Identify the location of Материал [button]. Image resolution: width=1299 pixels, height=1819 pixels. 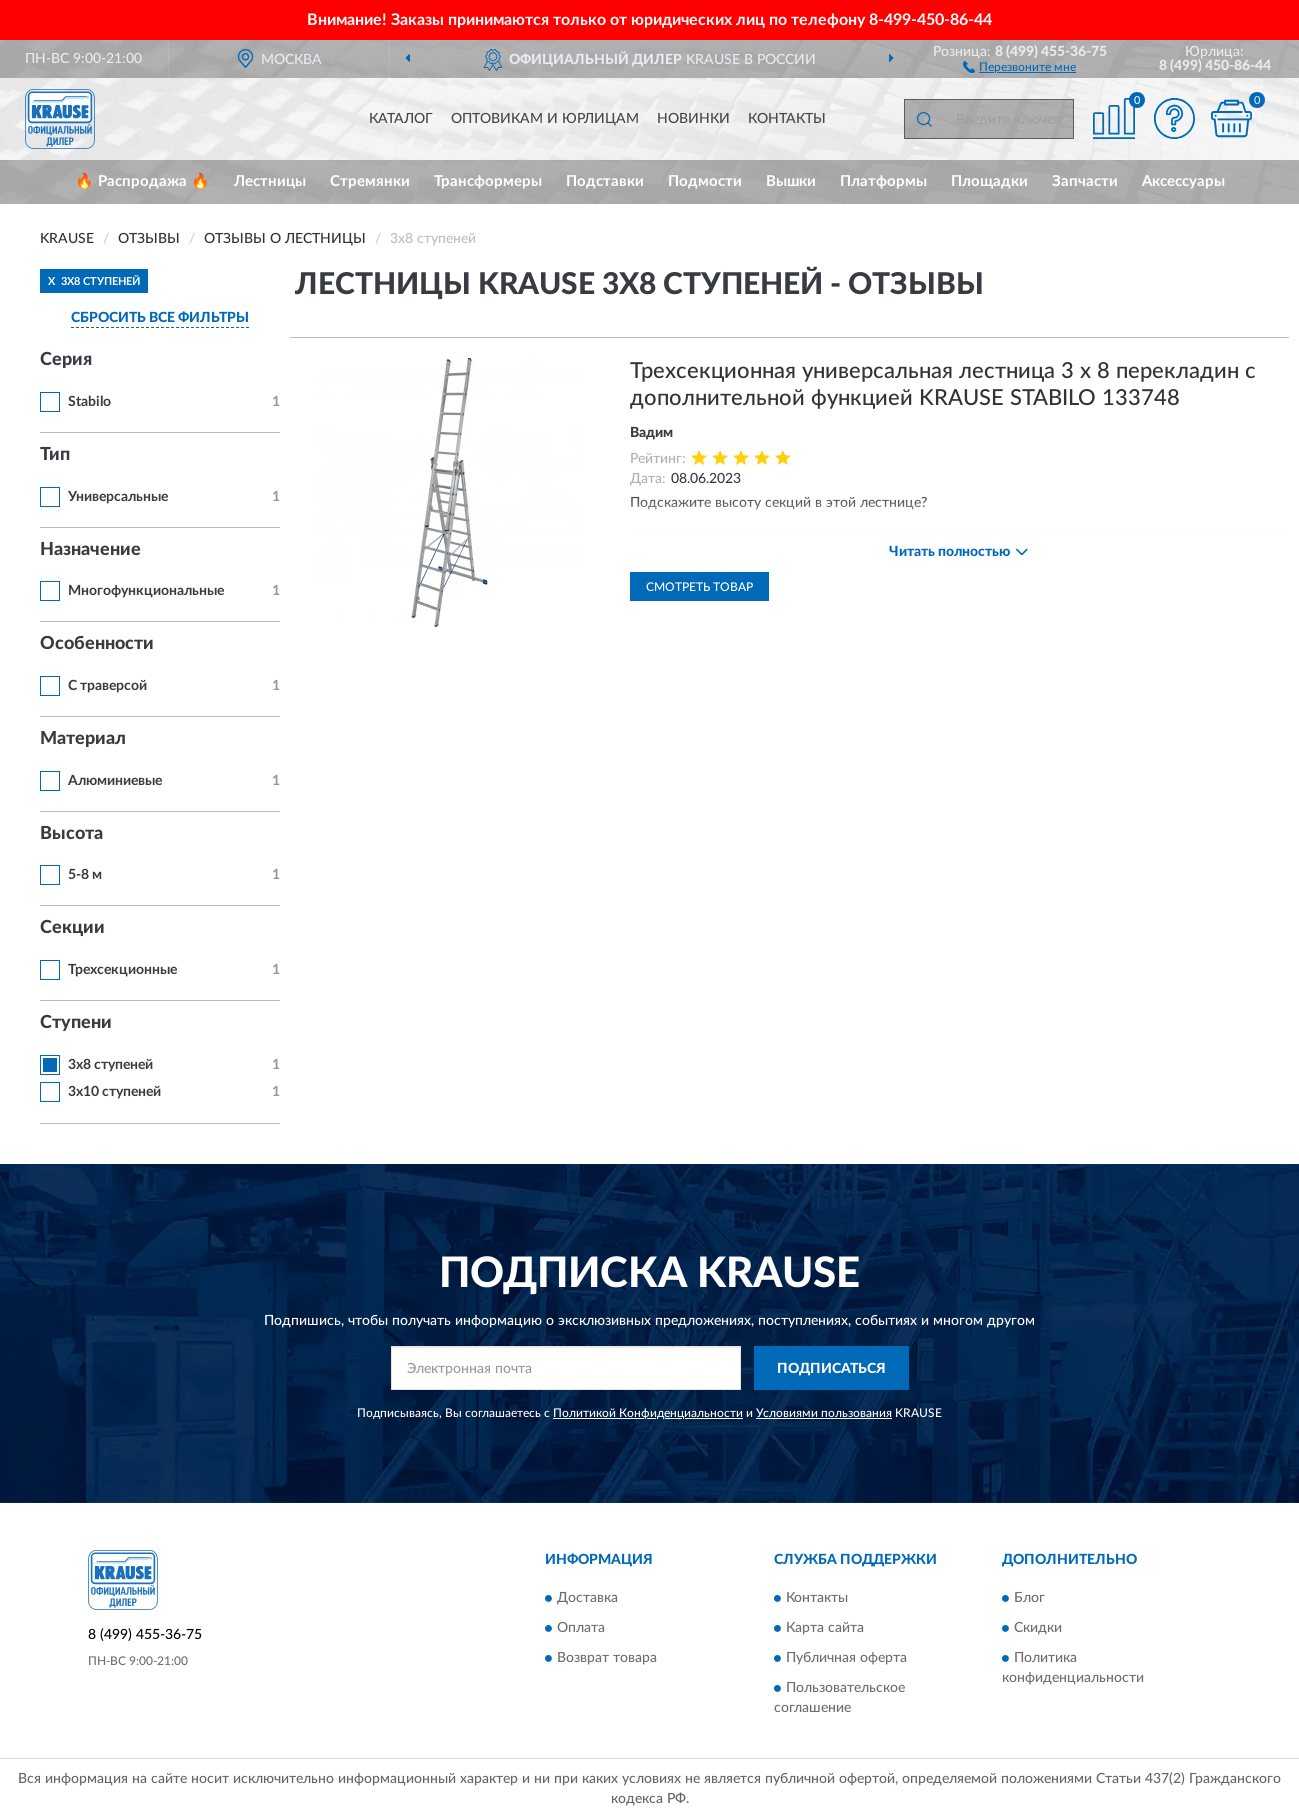
(83, 739).